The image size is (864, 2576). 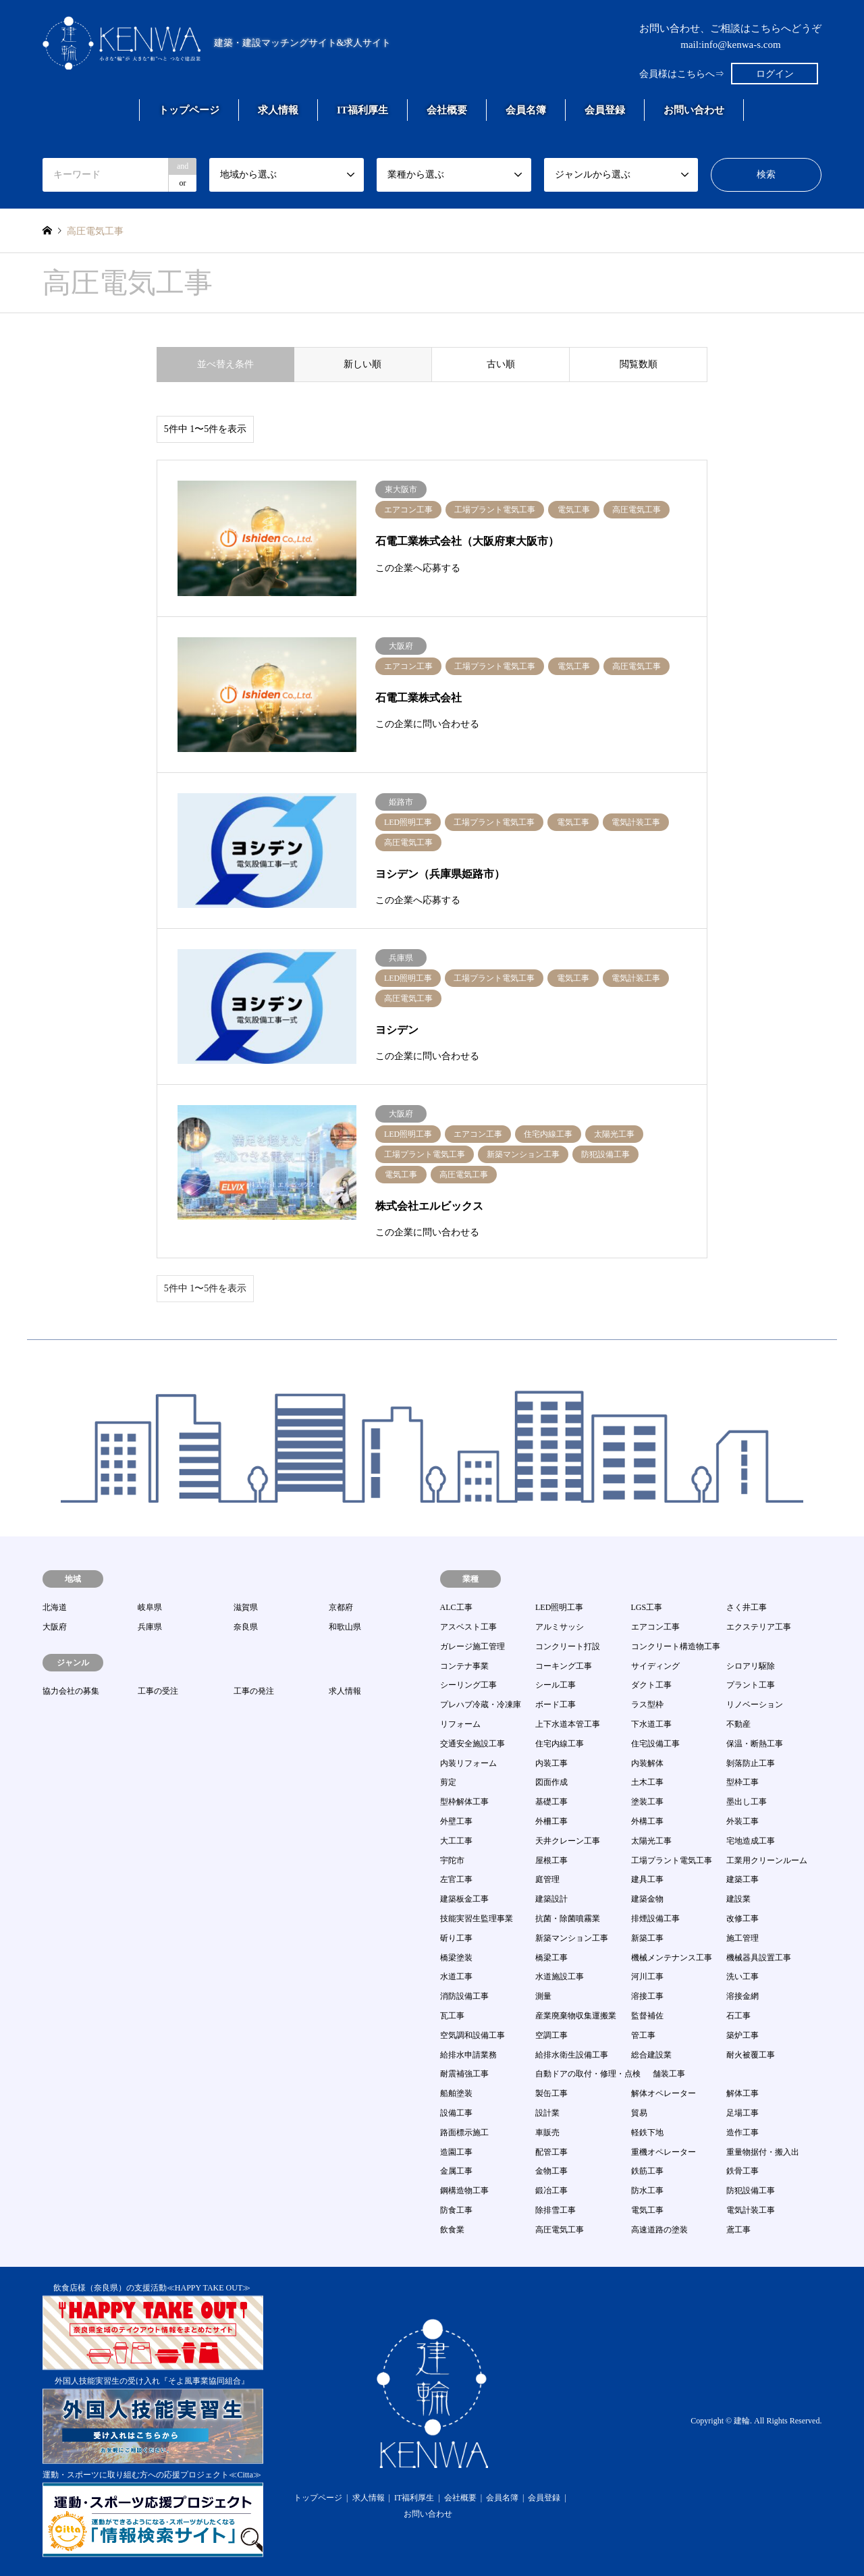 What do you see at coordinates (456, 1957) in the screenshot?
I see `橋梁塗装` at bounding box center [456, 1957].